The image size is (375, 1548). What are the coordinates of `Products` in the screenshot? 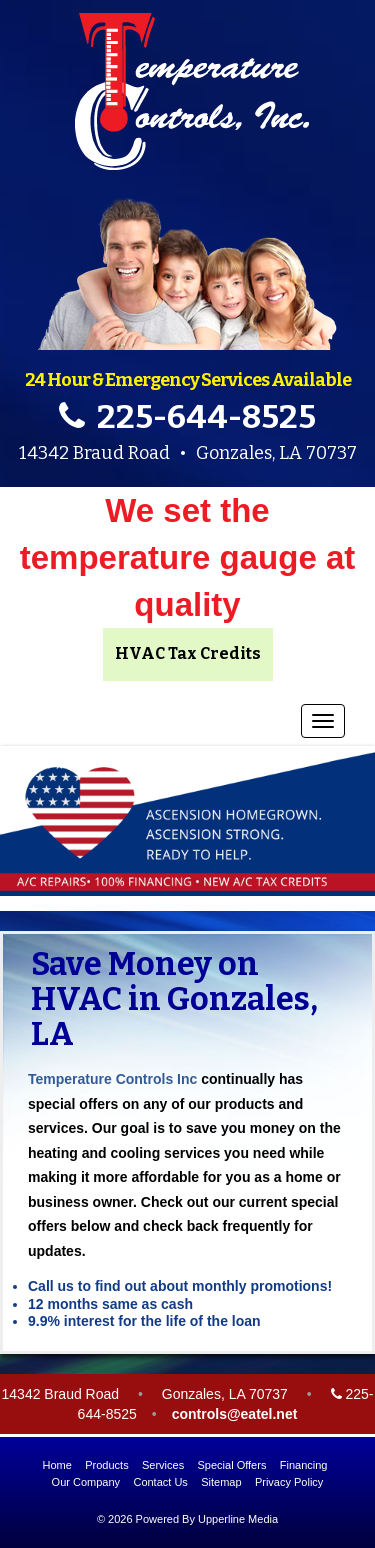 It's located at (106, 1465).